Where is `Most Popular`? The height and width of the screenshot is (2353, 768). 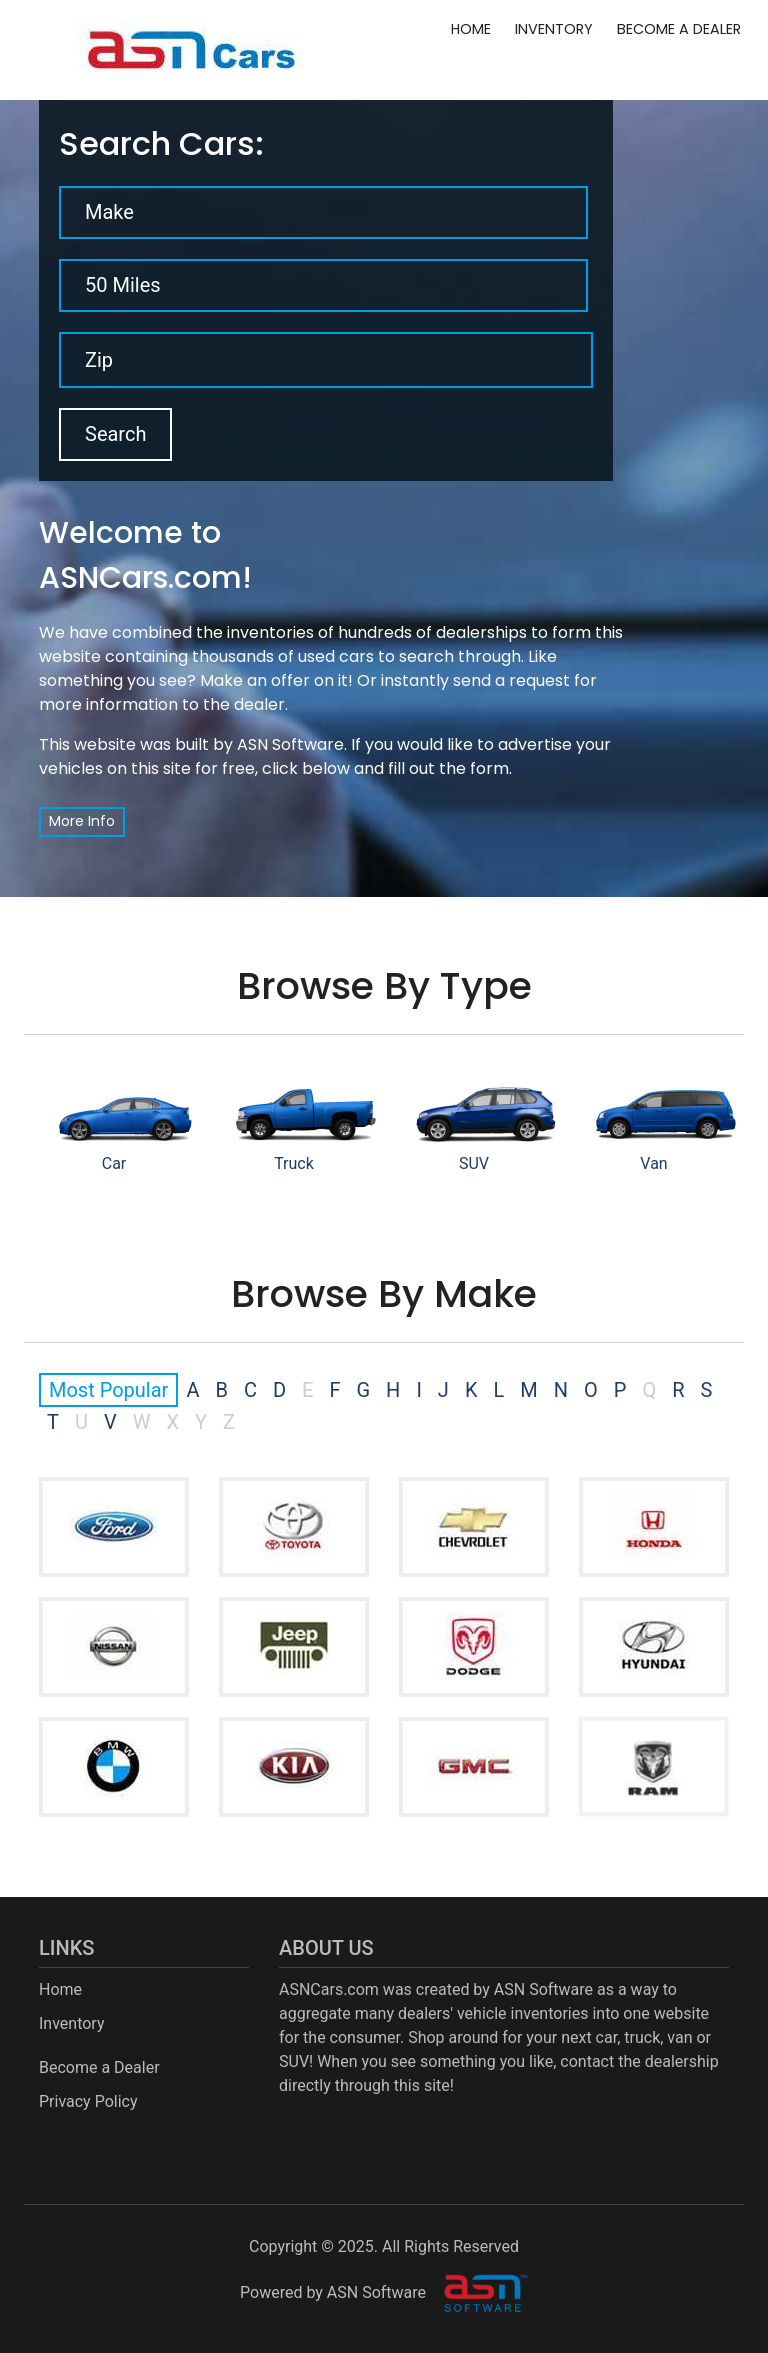 Most Popular is located at coordinates (108, 1390).